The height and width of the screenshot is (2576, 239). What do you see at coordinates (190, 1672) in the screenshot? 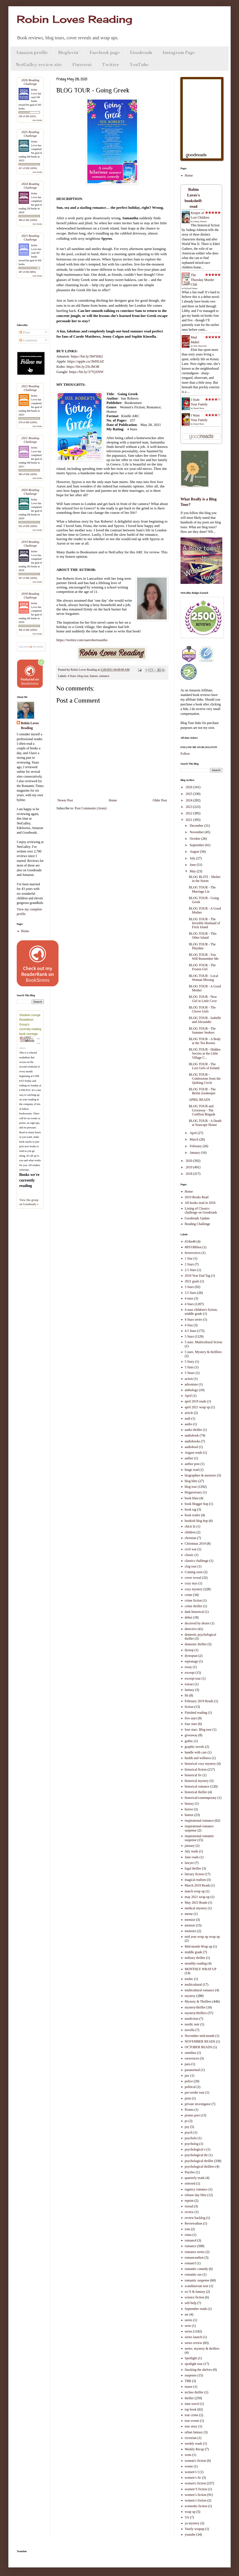
I see `excerpt` at bounding box center [190, 1672].